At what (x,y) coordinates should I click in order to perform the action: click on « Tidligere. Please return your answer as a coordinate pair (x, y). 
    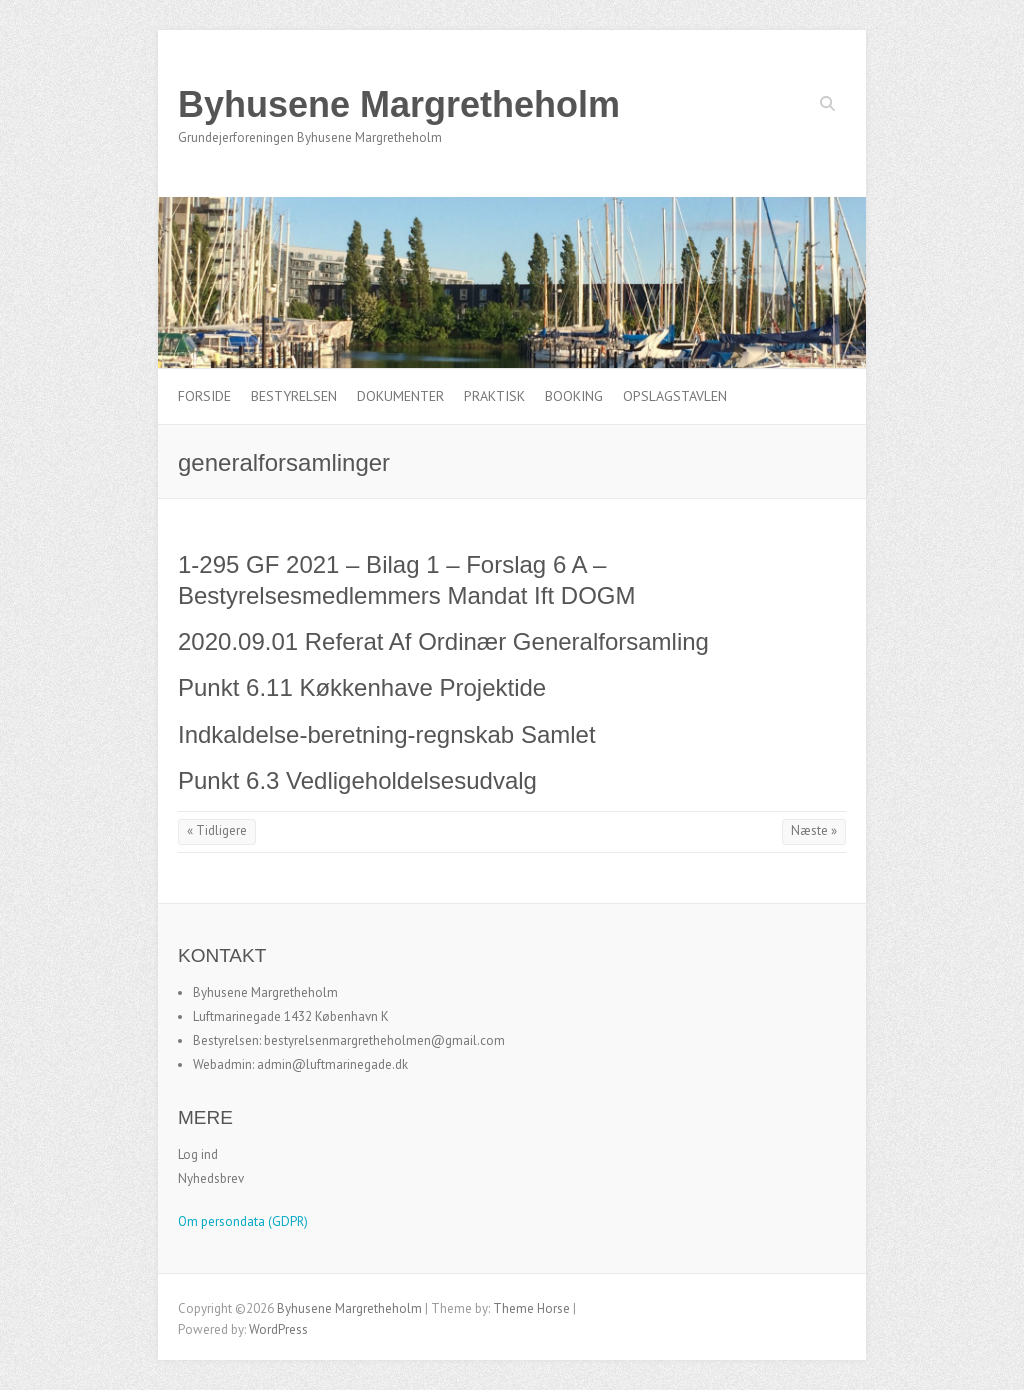
    Looking at the image, I should click on (217, 830).